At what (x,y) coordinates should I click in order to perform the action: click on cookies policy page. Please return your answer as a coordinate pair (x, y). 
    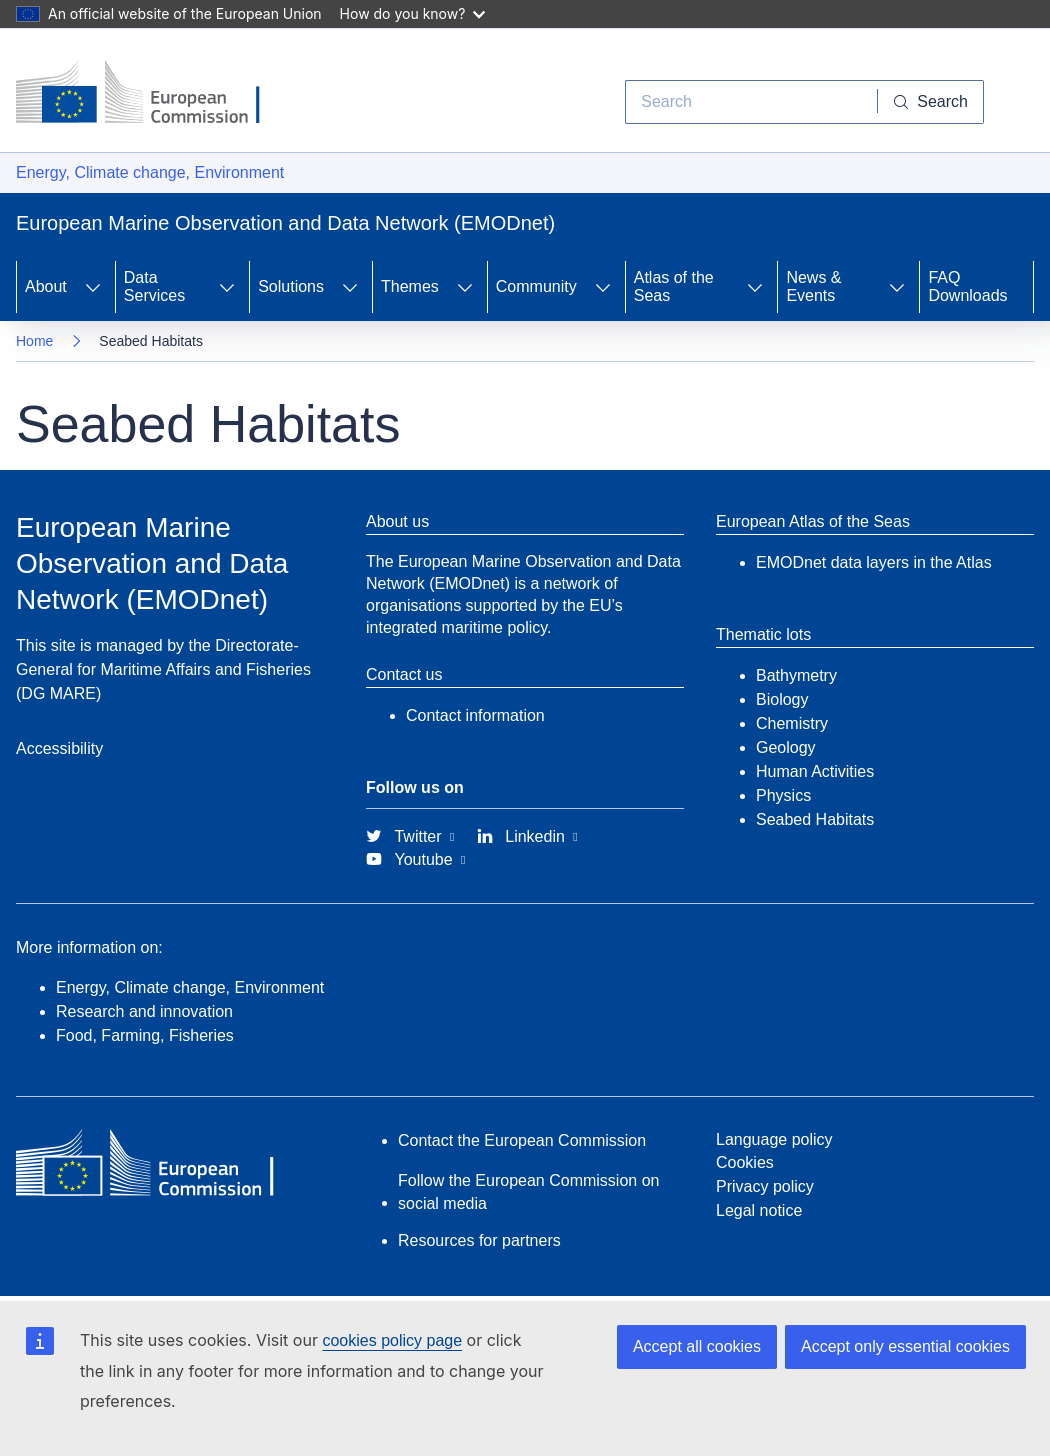
    Looking at the image, I should click on (392, 1340).